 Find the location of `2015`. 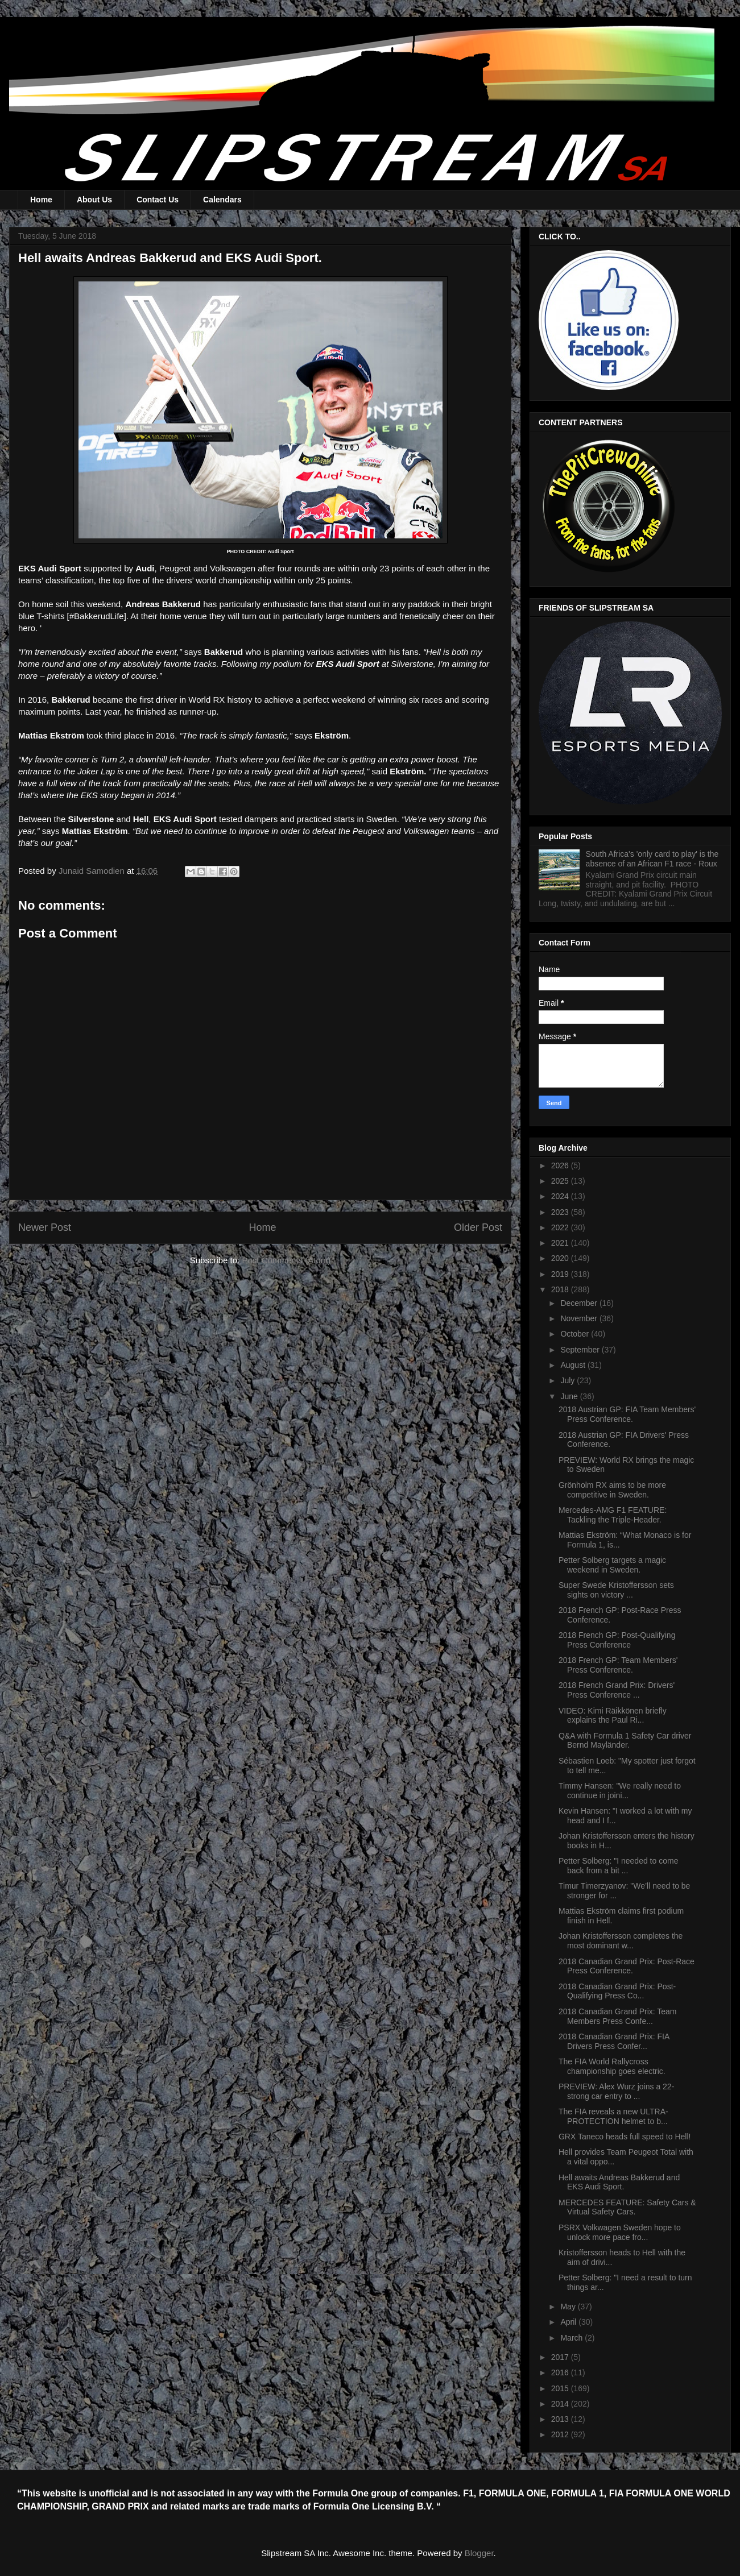

2015 is located at coordinates (561, 2388).